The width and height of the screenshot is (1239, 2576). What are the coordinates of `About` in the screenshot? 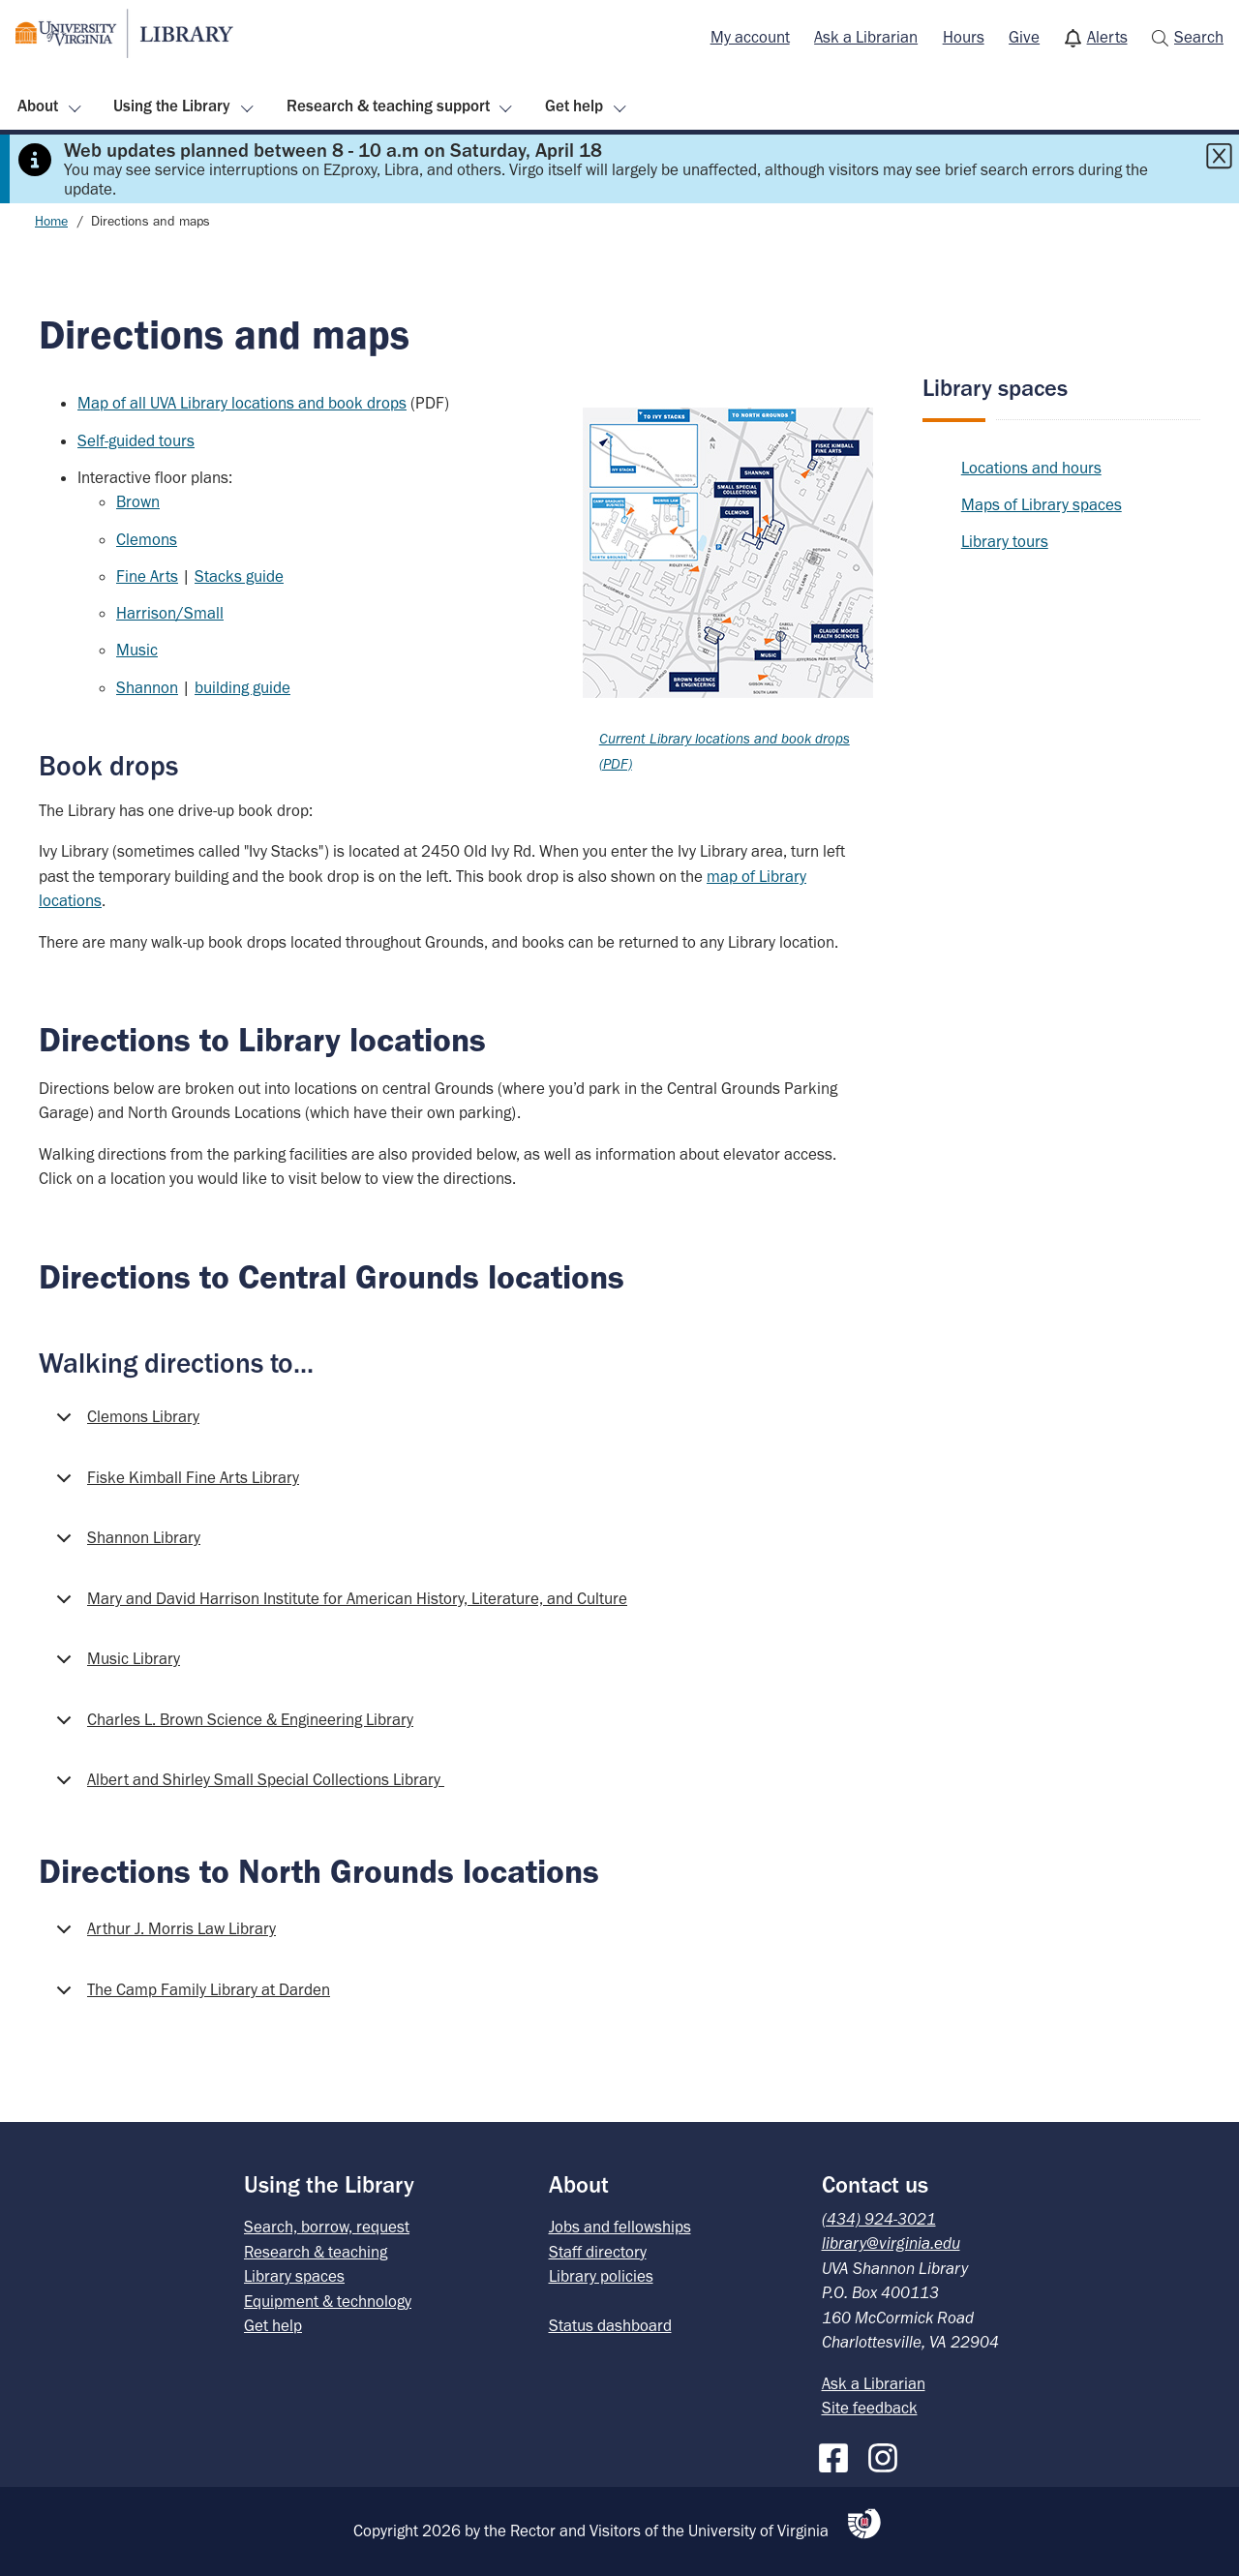 It's located at (37, 105).